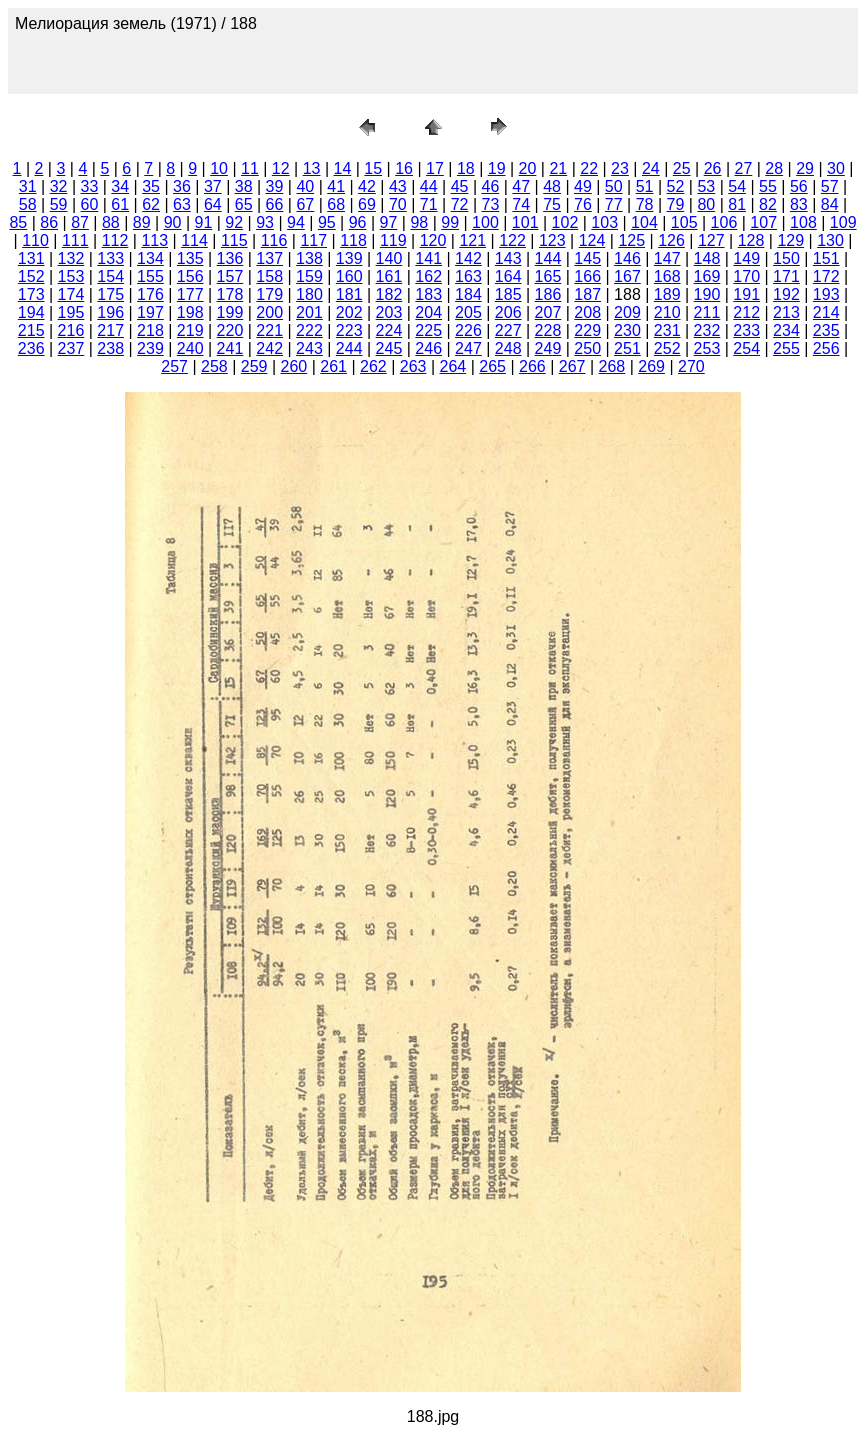  I want to click on 123, so click(552, 240).